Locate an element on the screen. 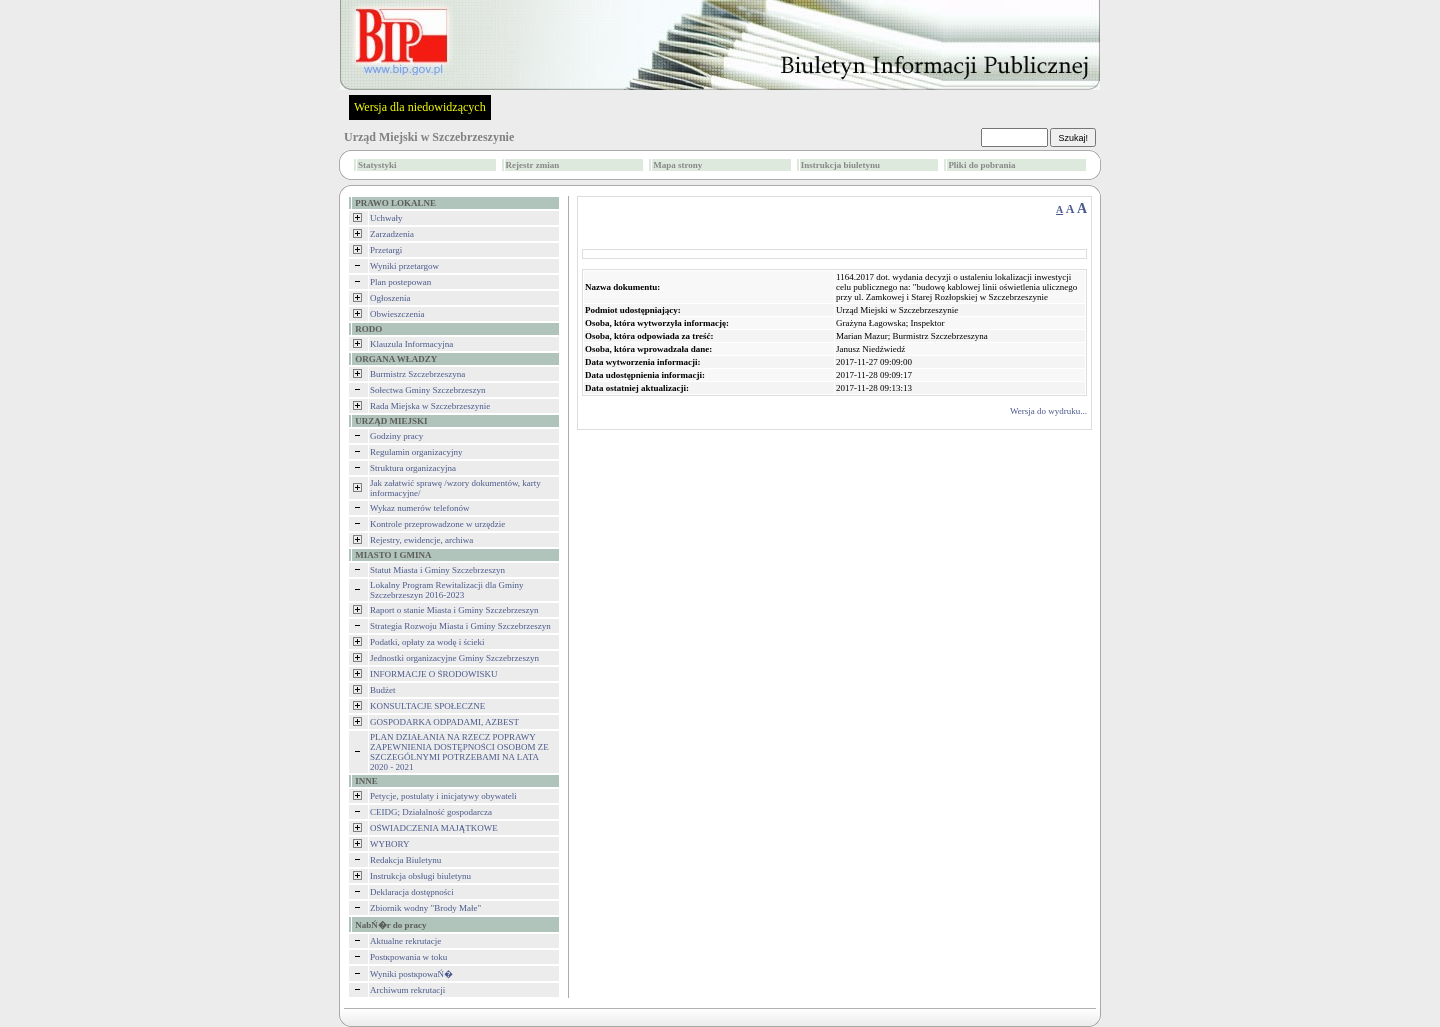 This screenshot has height=1027, width=1440. Statut Miasta i Gminy Szczebrzeszyn is located at coordinates (437, 570).